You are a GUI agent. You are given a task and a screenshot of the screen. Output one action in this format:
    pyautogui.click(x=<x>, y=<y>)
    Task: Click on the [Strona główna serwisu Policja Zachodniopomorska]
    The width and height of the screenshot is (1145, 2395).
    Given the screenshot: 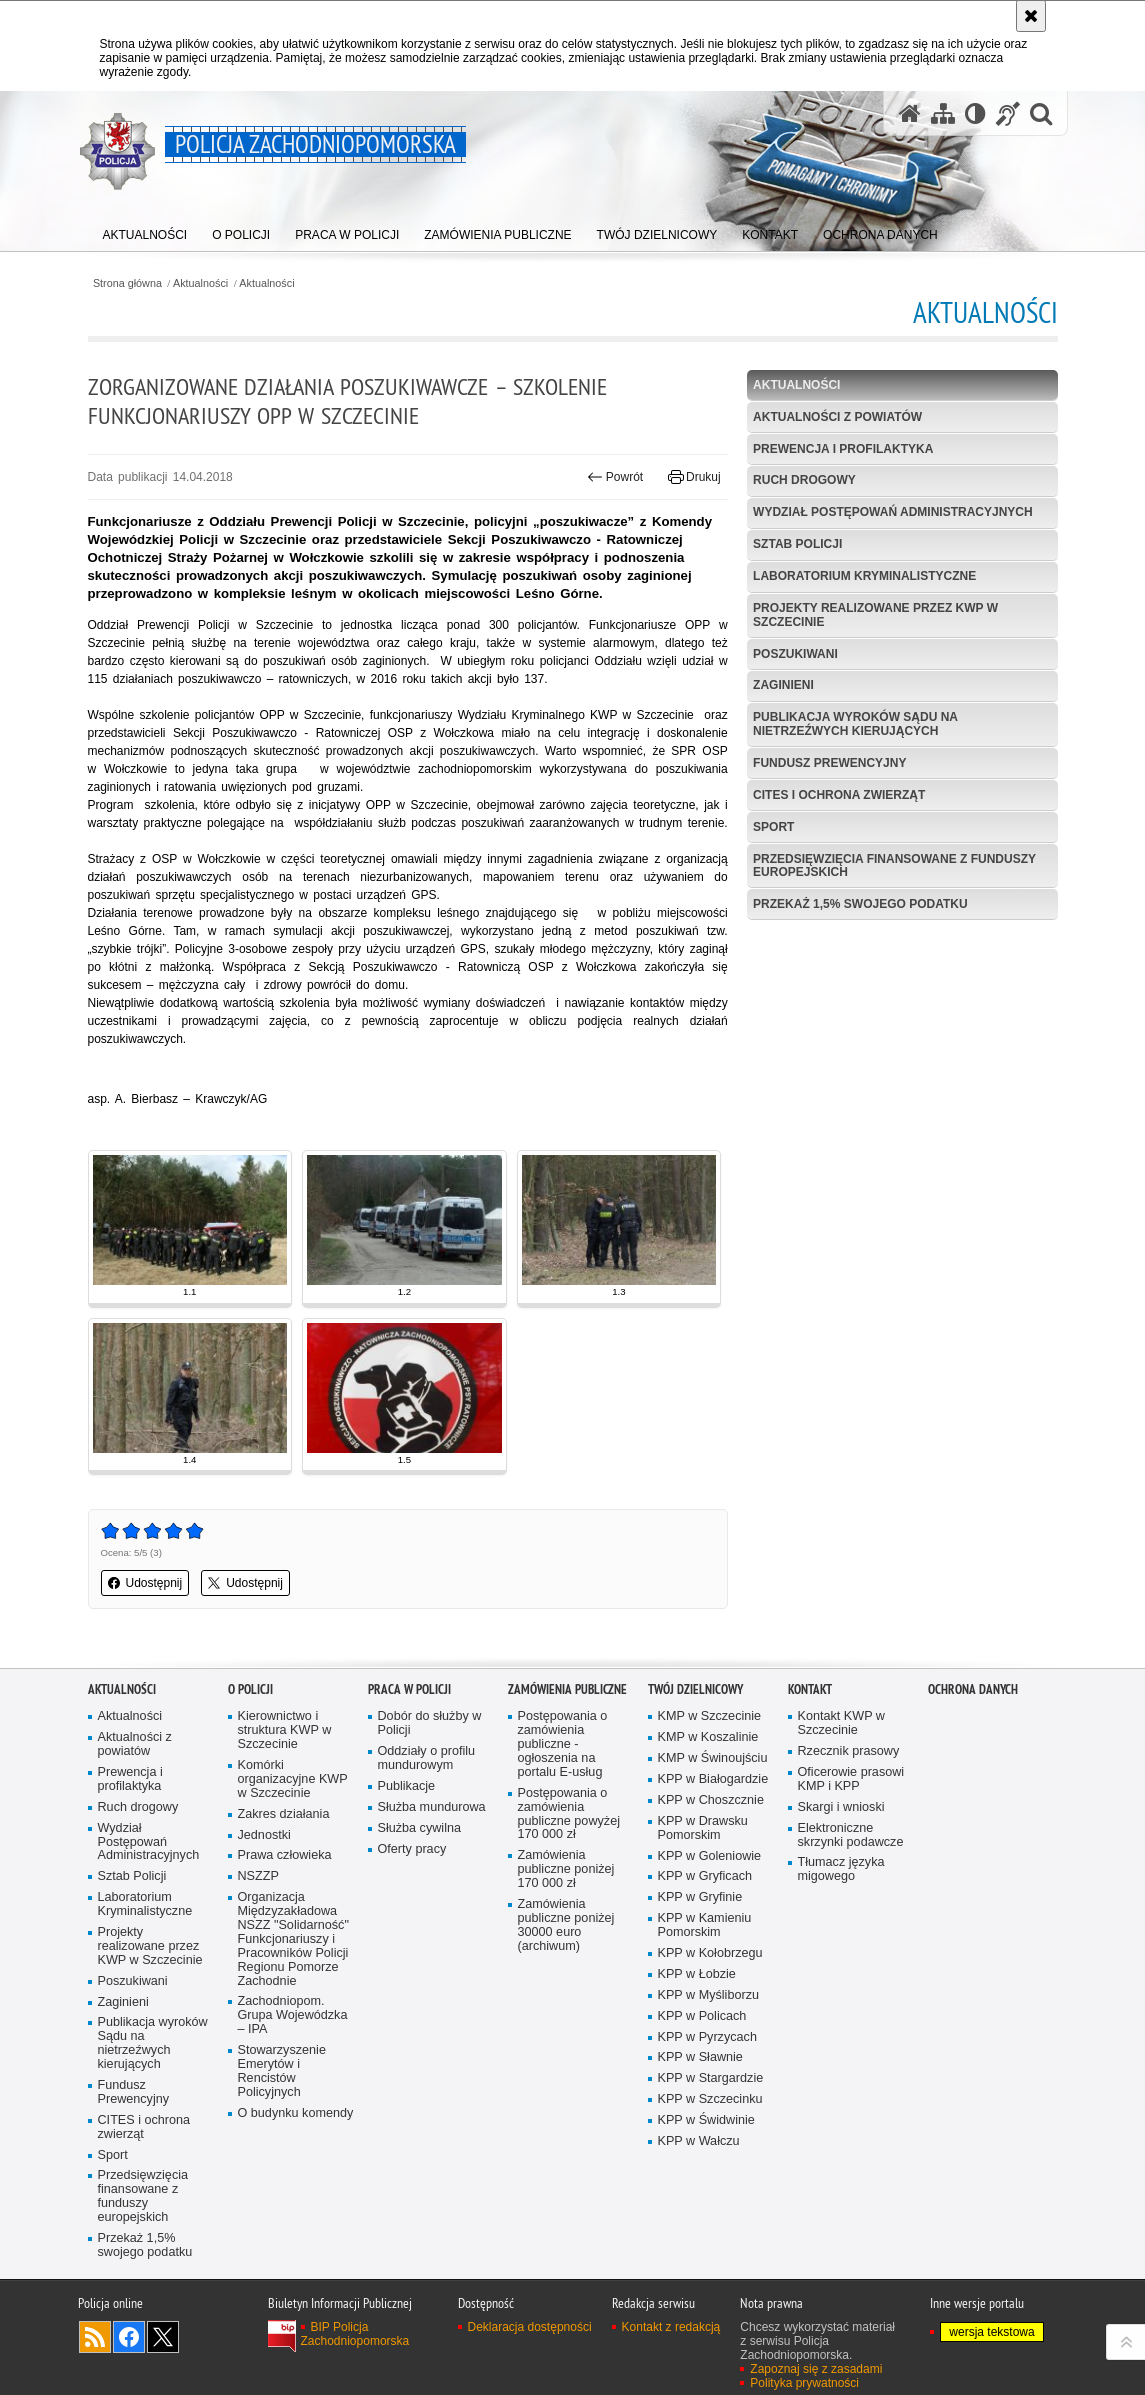 What is the action you would take?
    pyautogui.click(x=910, y=113)
    